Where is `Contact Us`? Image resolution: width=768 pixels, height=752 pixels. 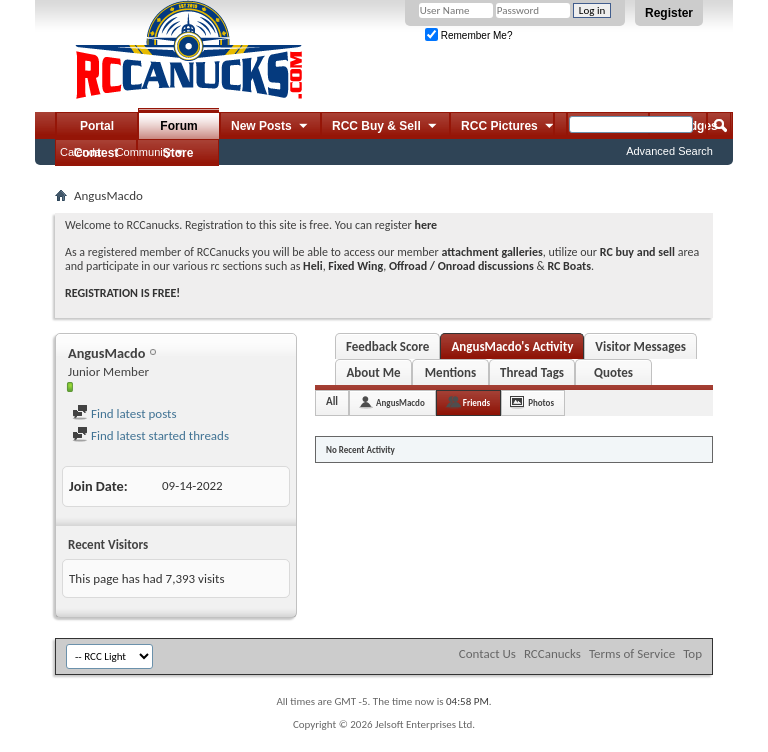 Contact Us is located at coordinates (487, 653).